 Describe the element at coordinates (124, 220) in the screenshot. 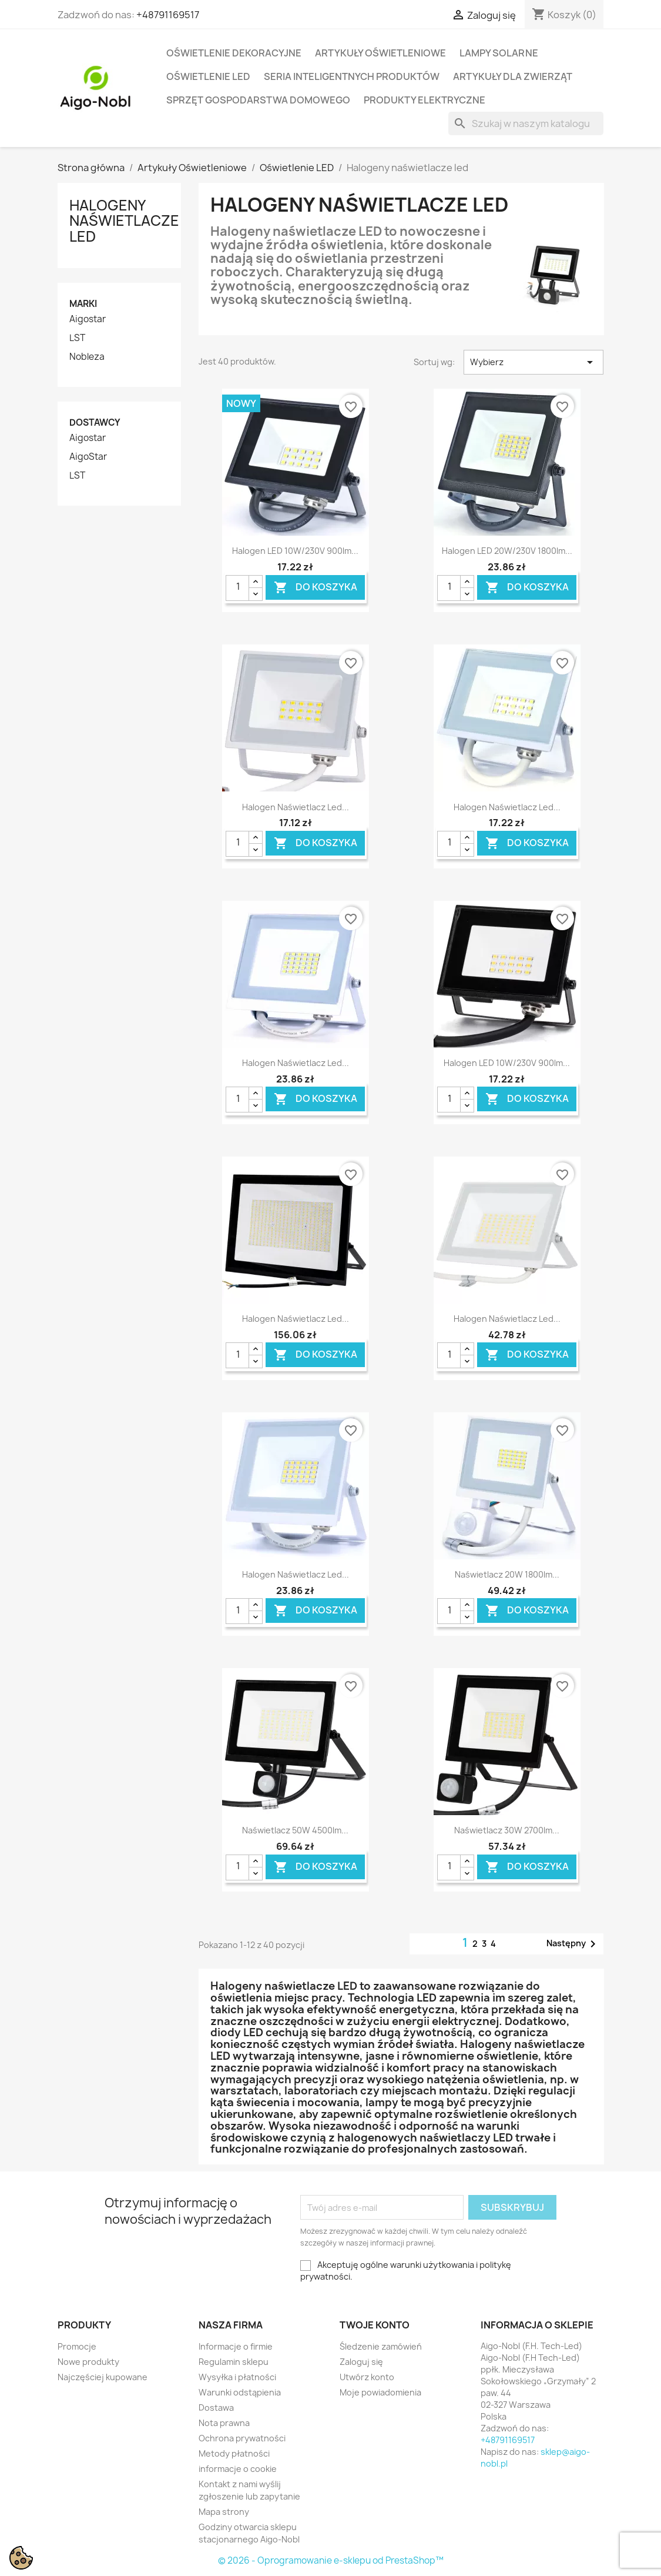

I see `Halogeny naświetlacze led` at that location.